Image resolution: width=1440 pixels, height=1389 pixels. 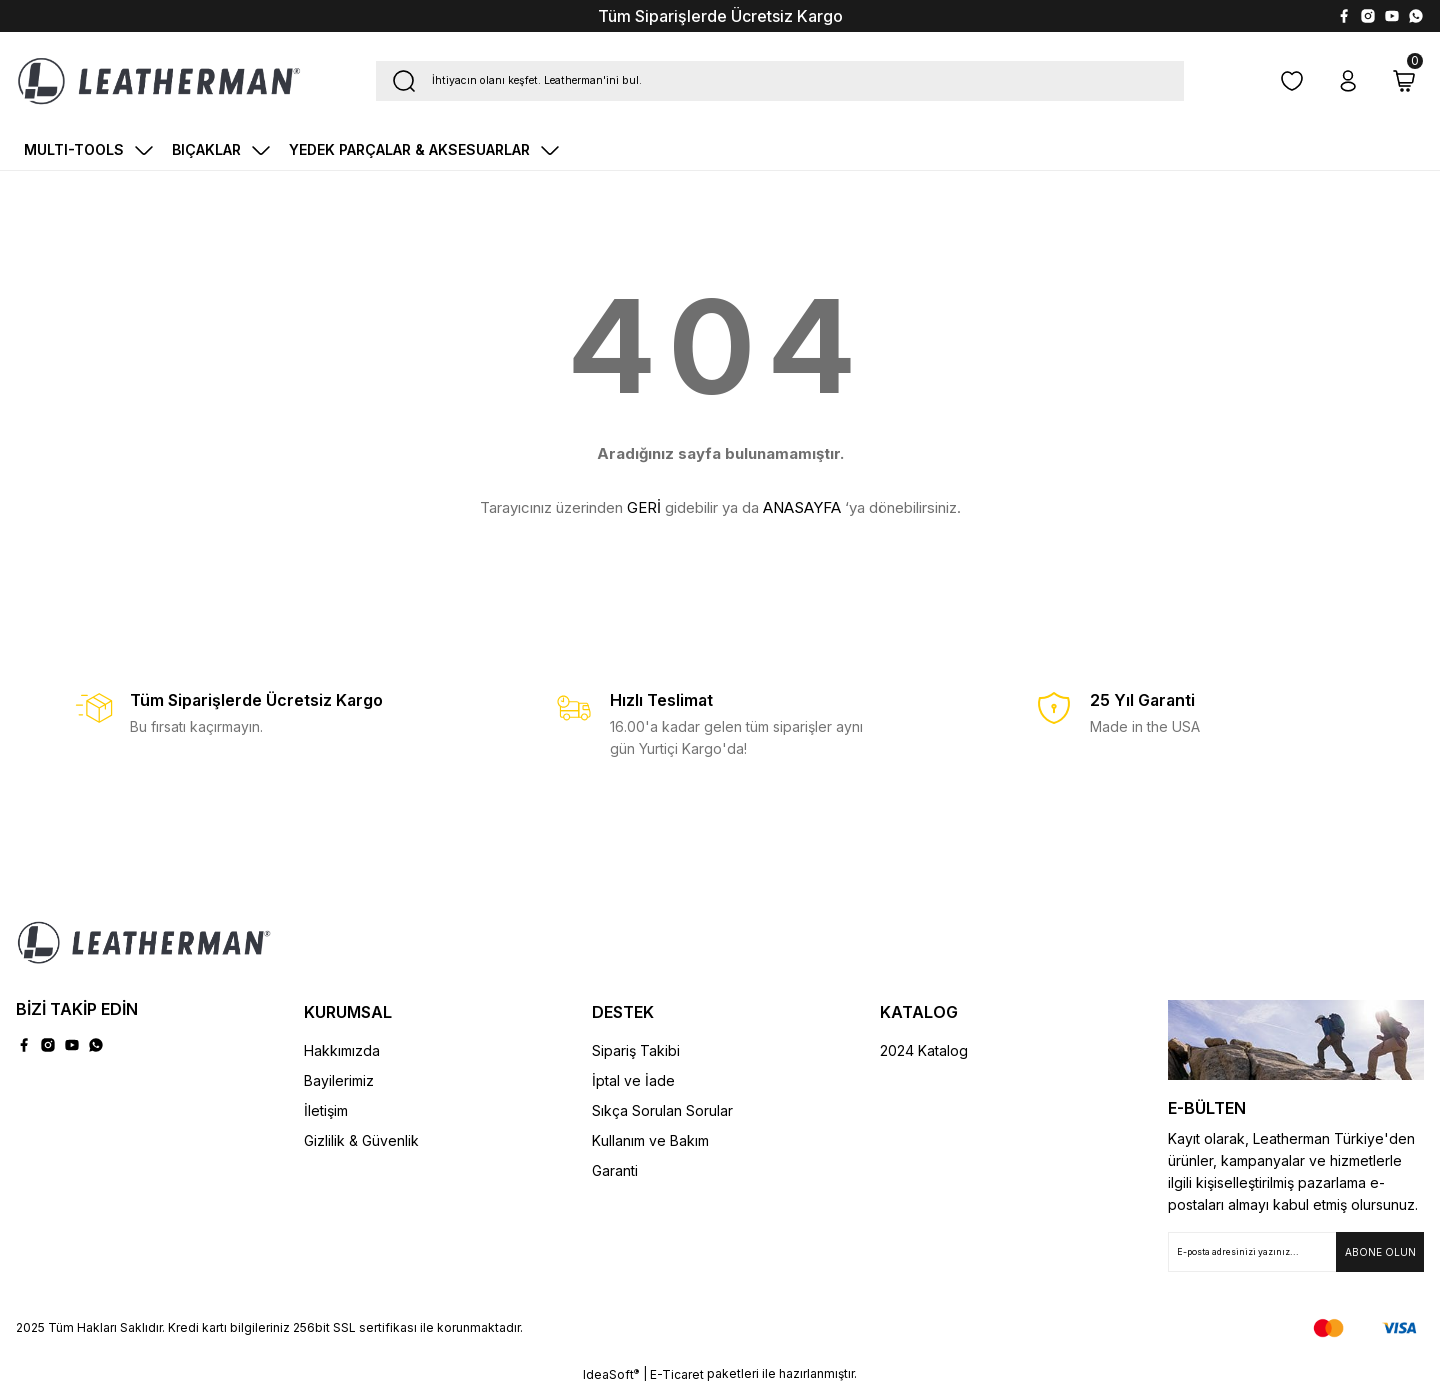 I want to click on Tüm Siparişlerde Ücretsiz Kargo, so click(x=720, y=16).